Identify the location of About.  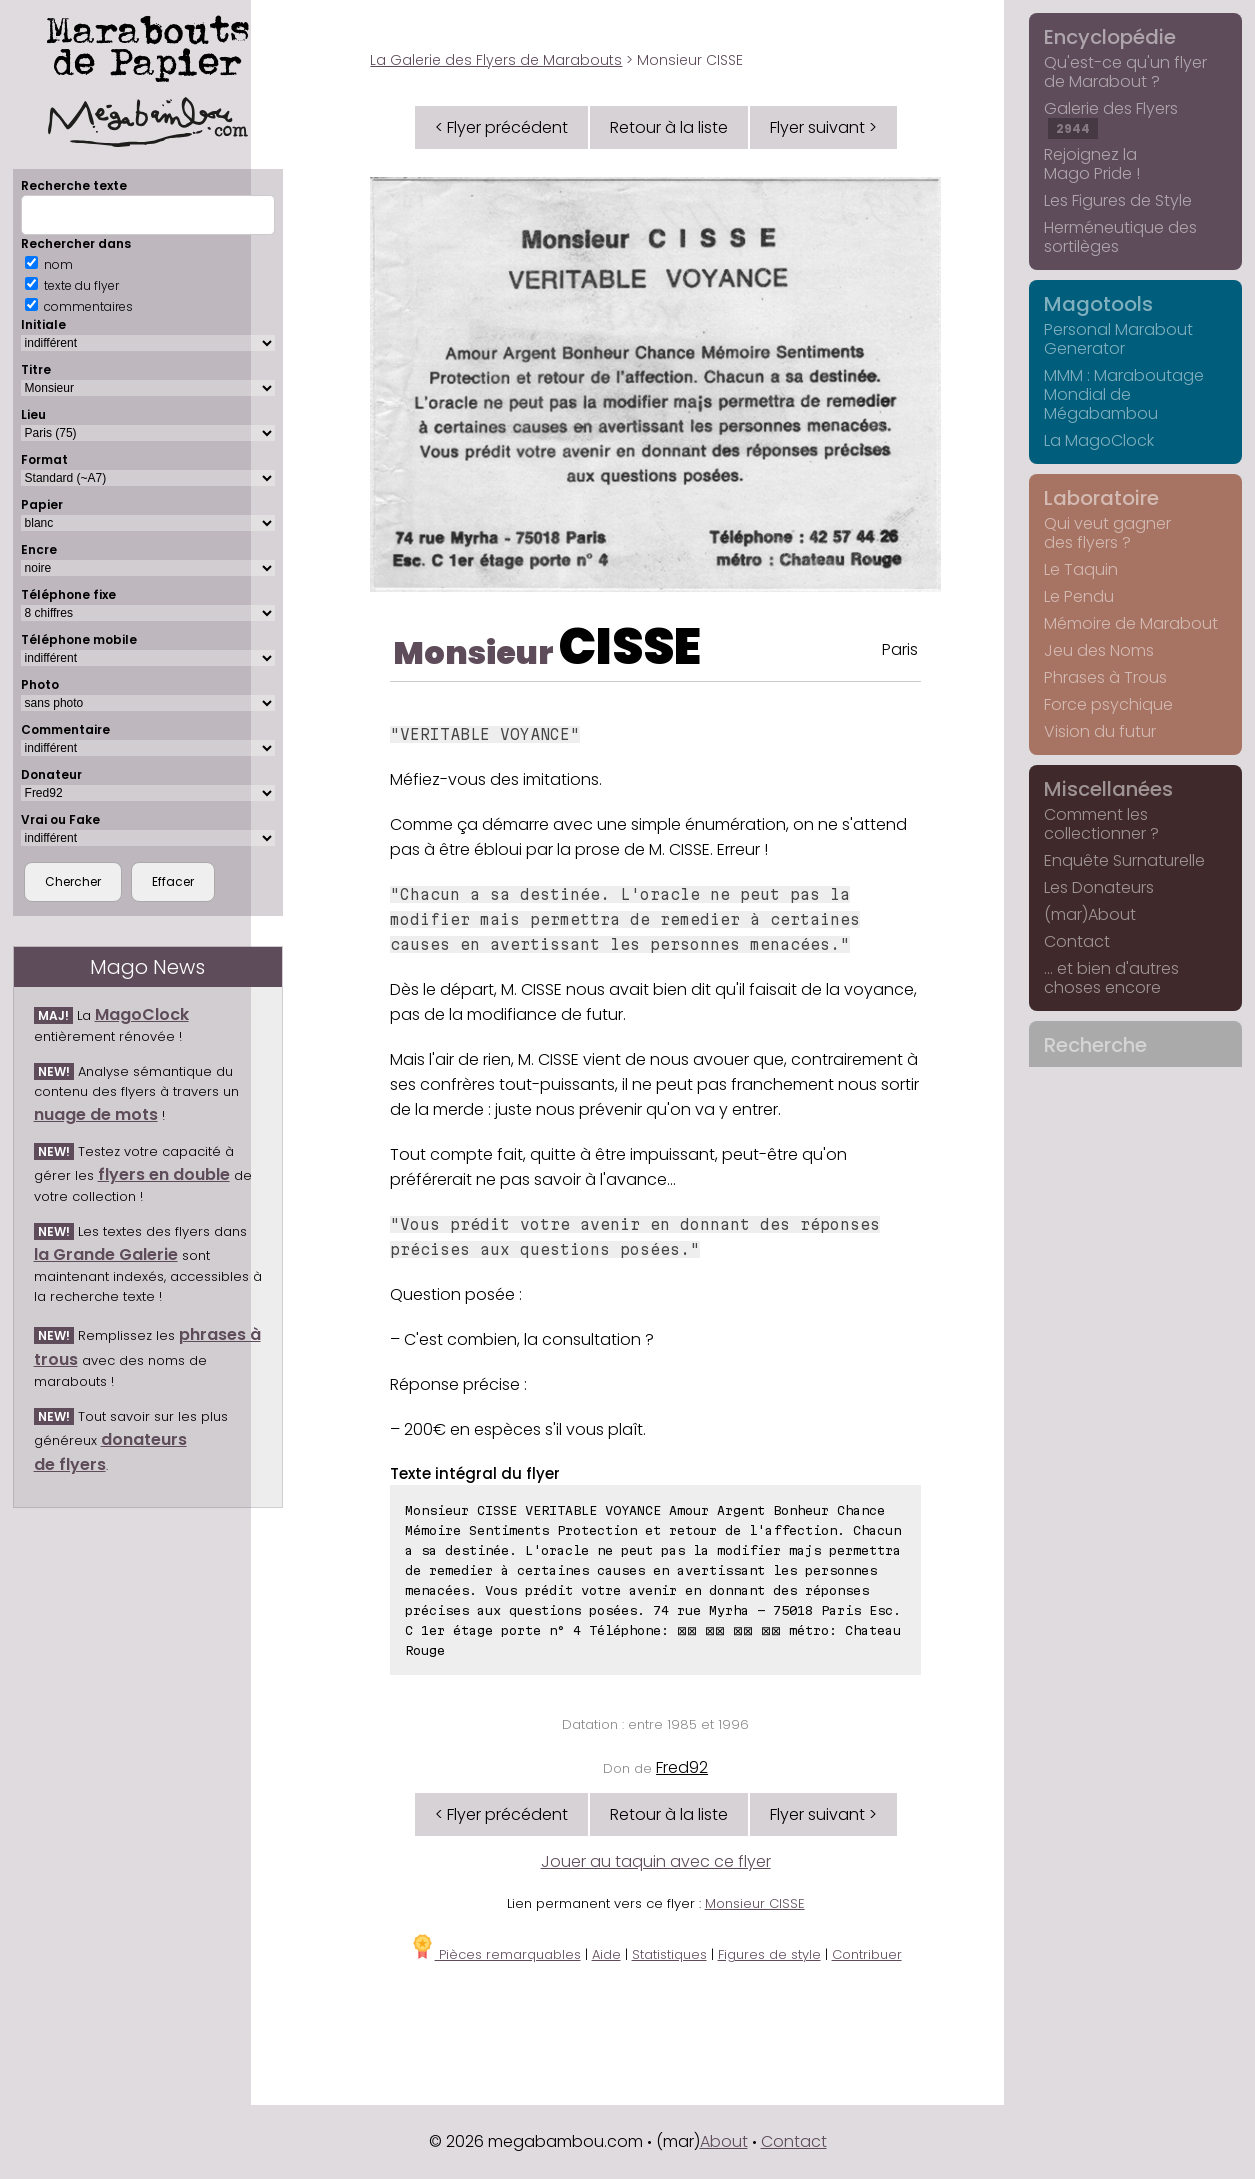
(724, 2141).